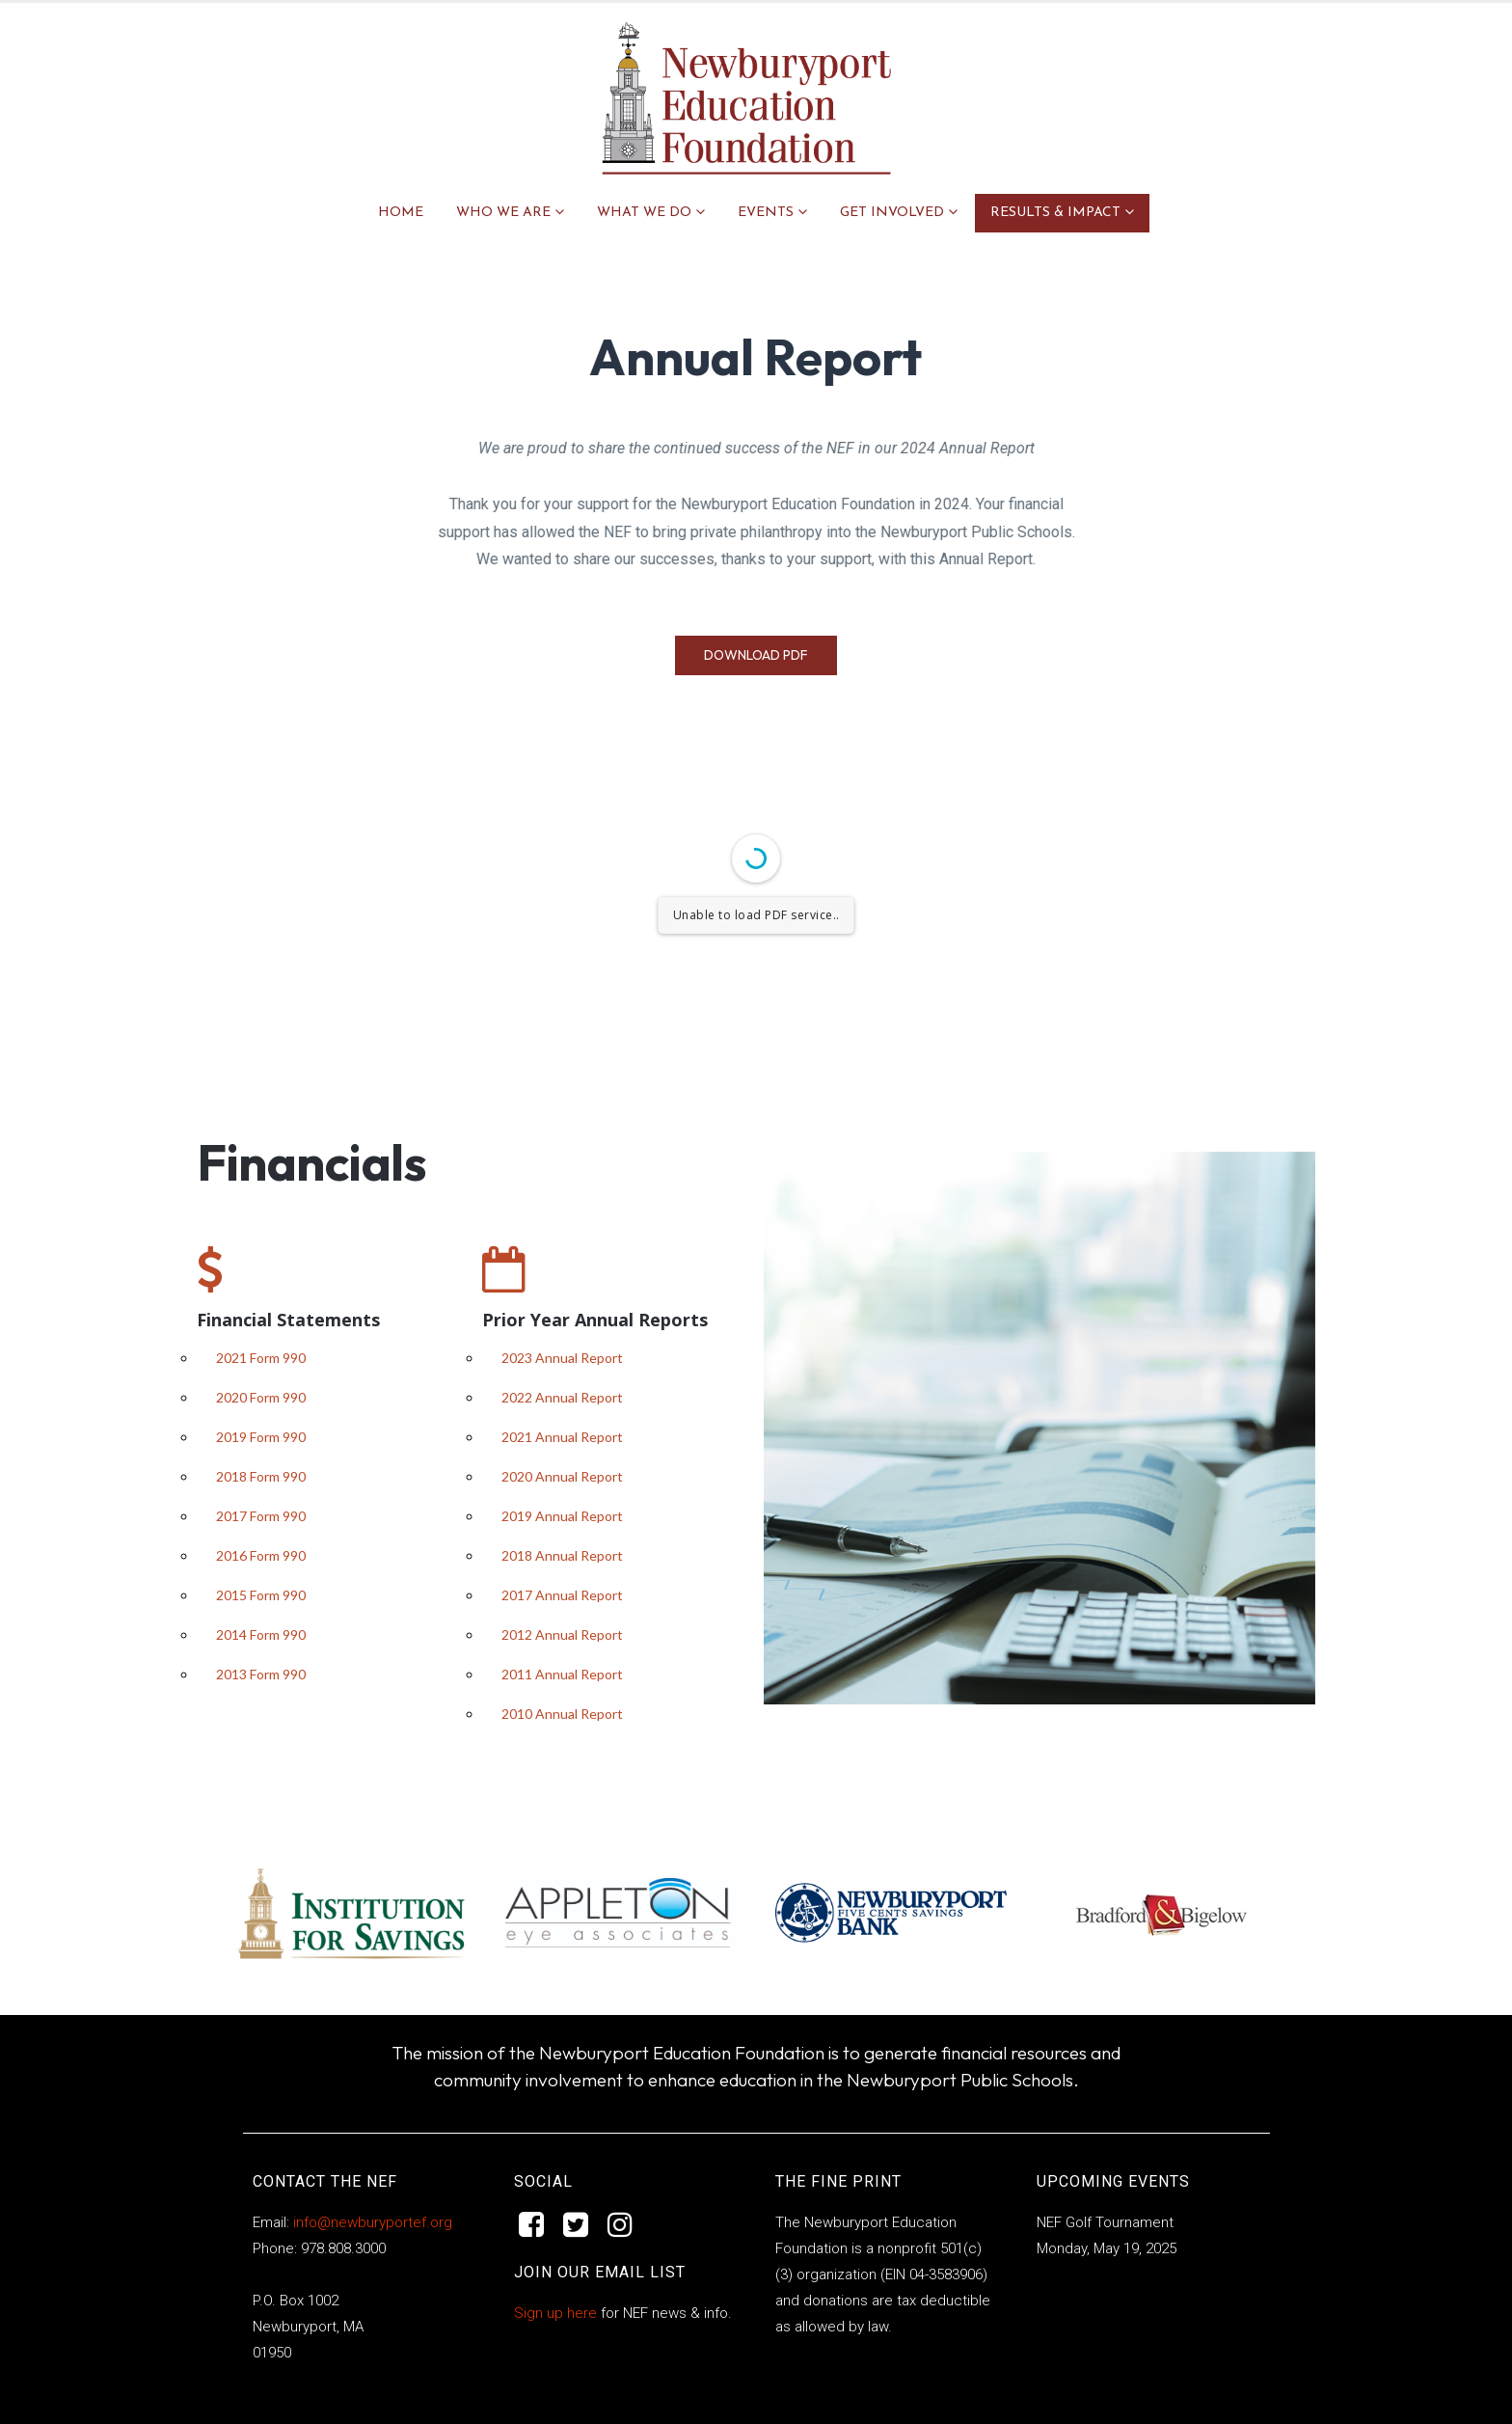  I want to click on 2012 Annual Report, so click(562, 1634).